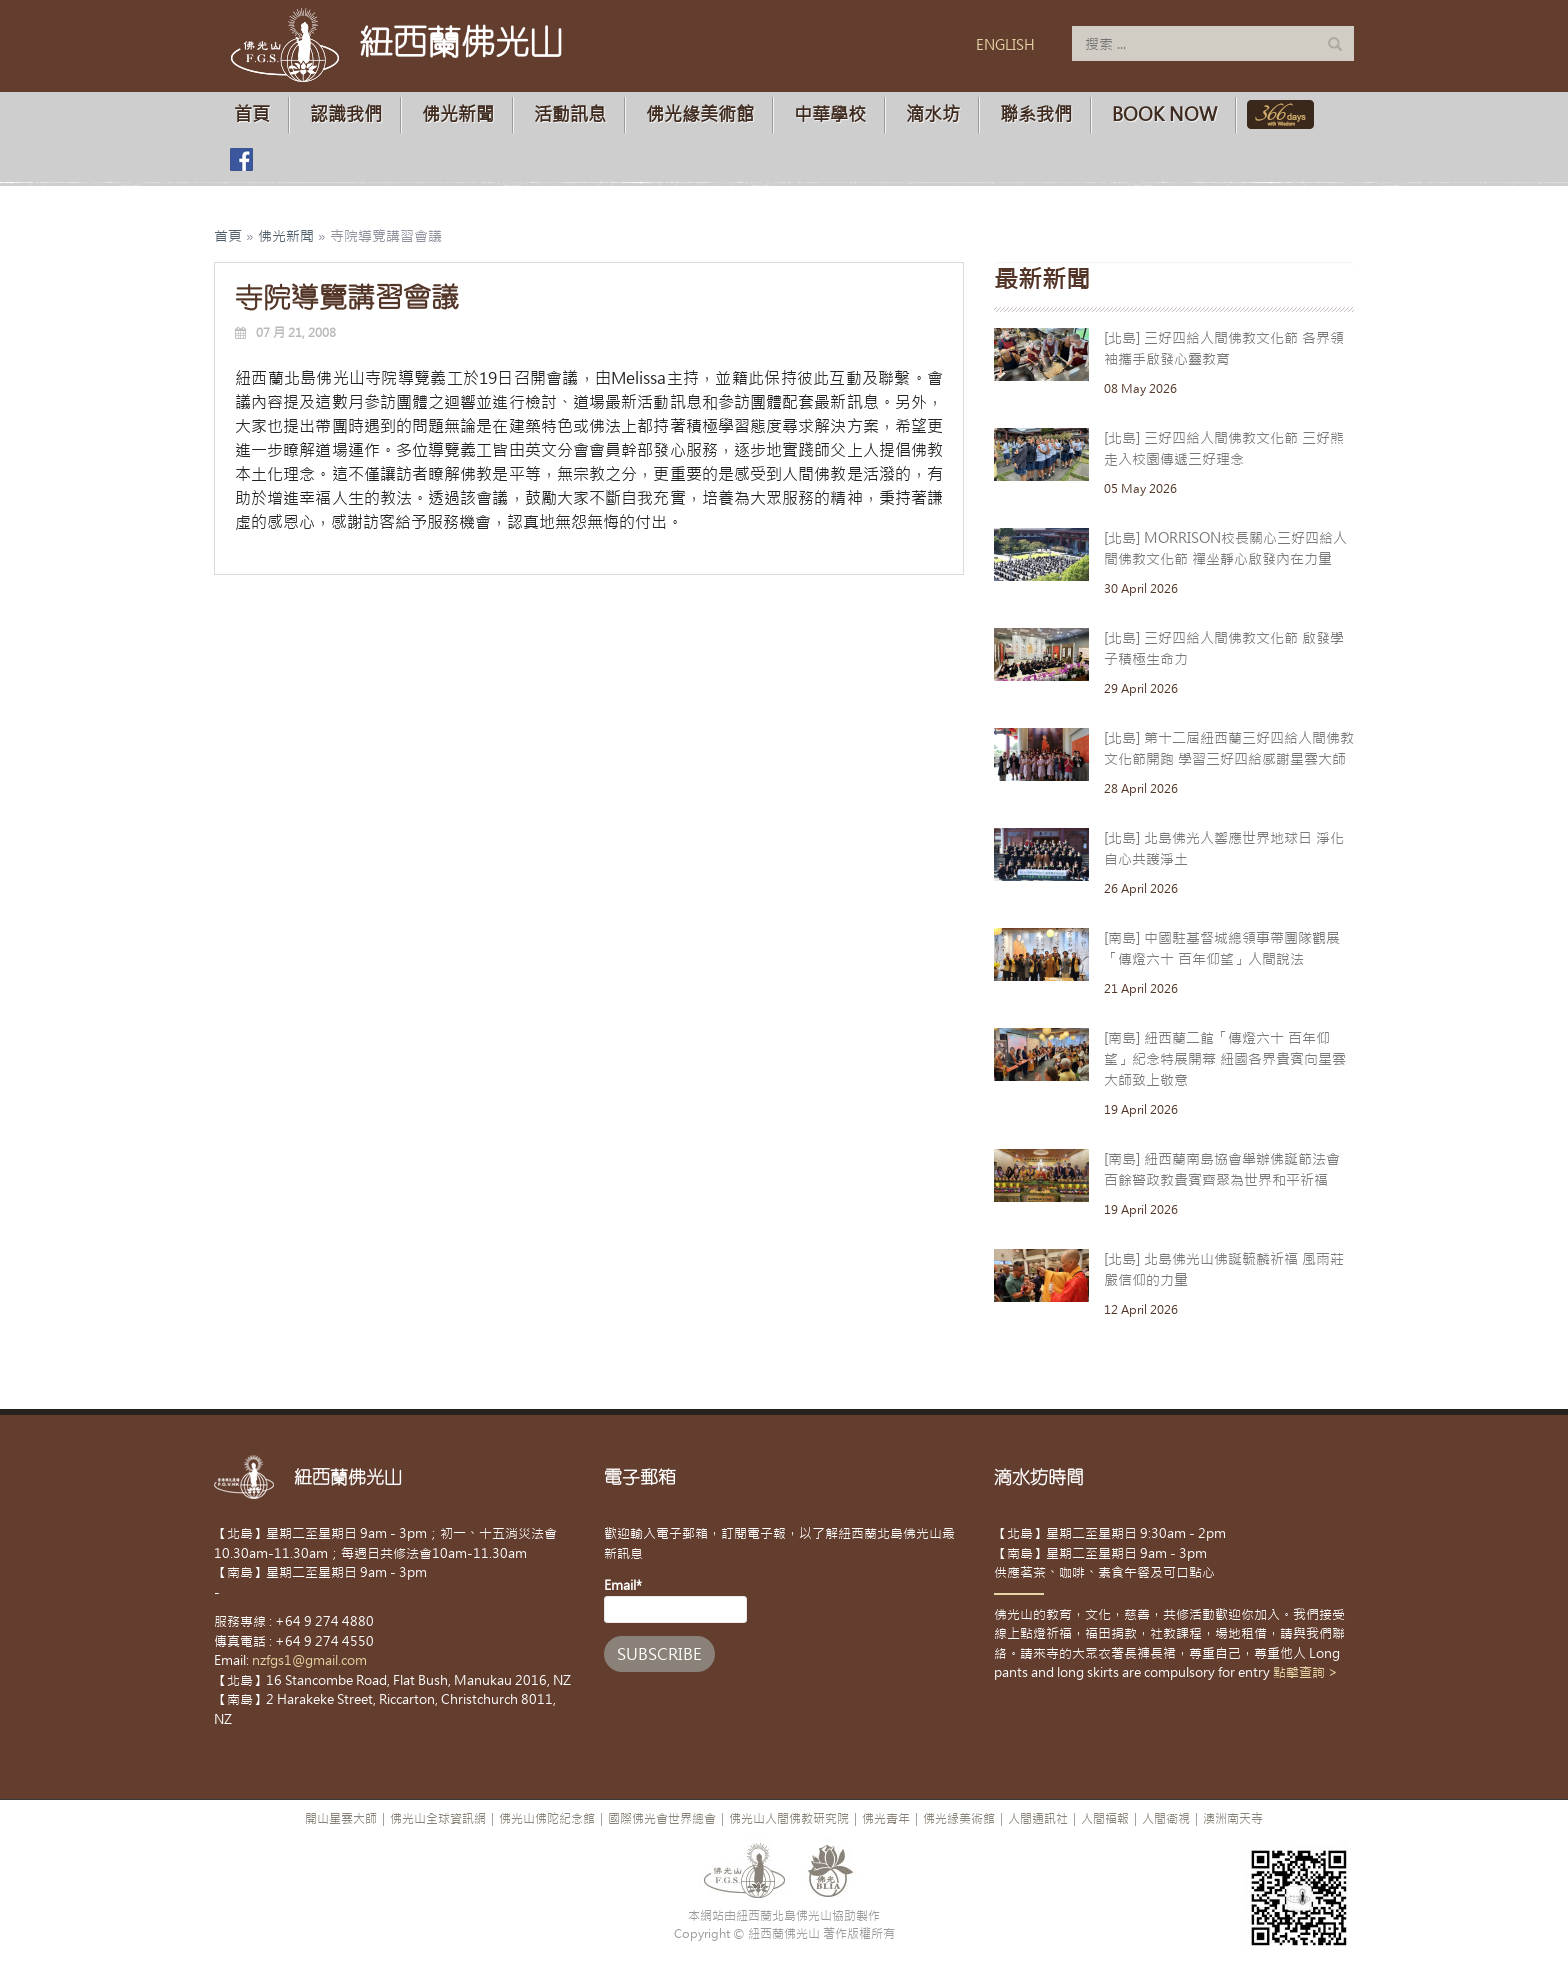 This screenshot has height=1963, width=1568. Describe the element at coordinates (700, 114) in the screenshot. I see `佛光緣美術館` at that location.